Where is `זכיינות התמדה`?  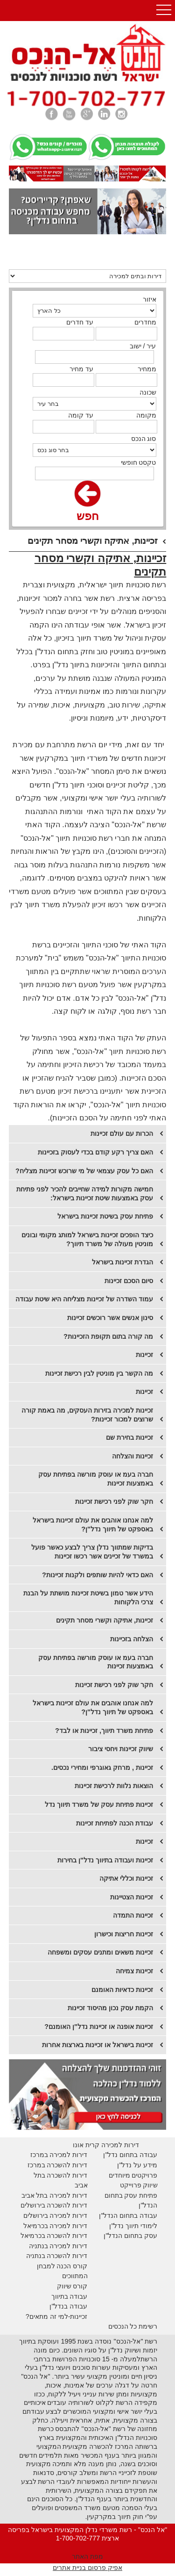 זכיינות התמדה is located at coordinates (133, 1915).